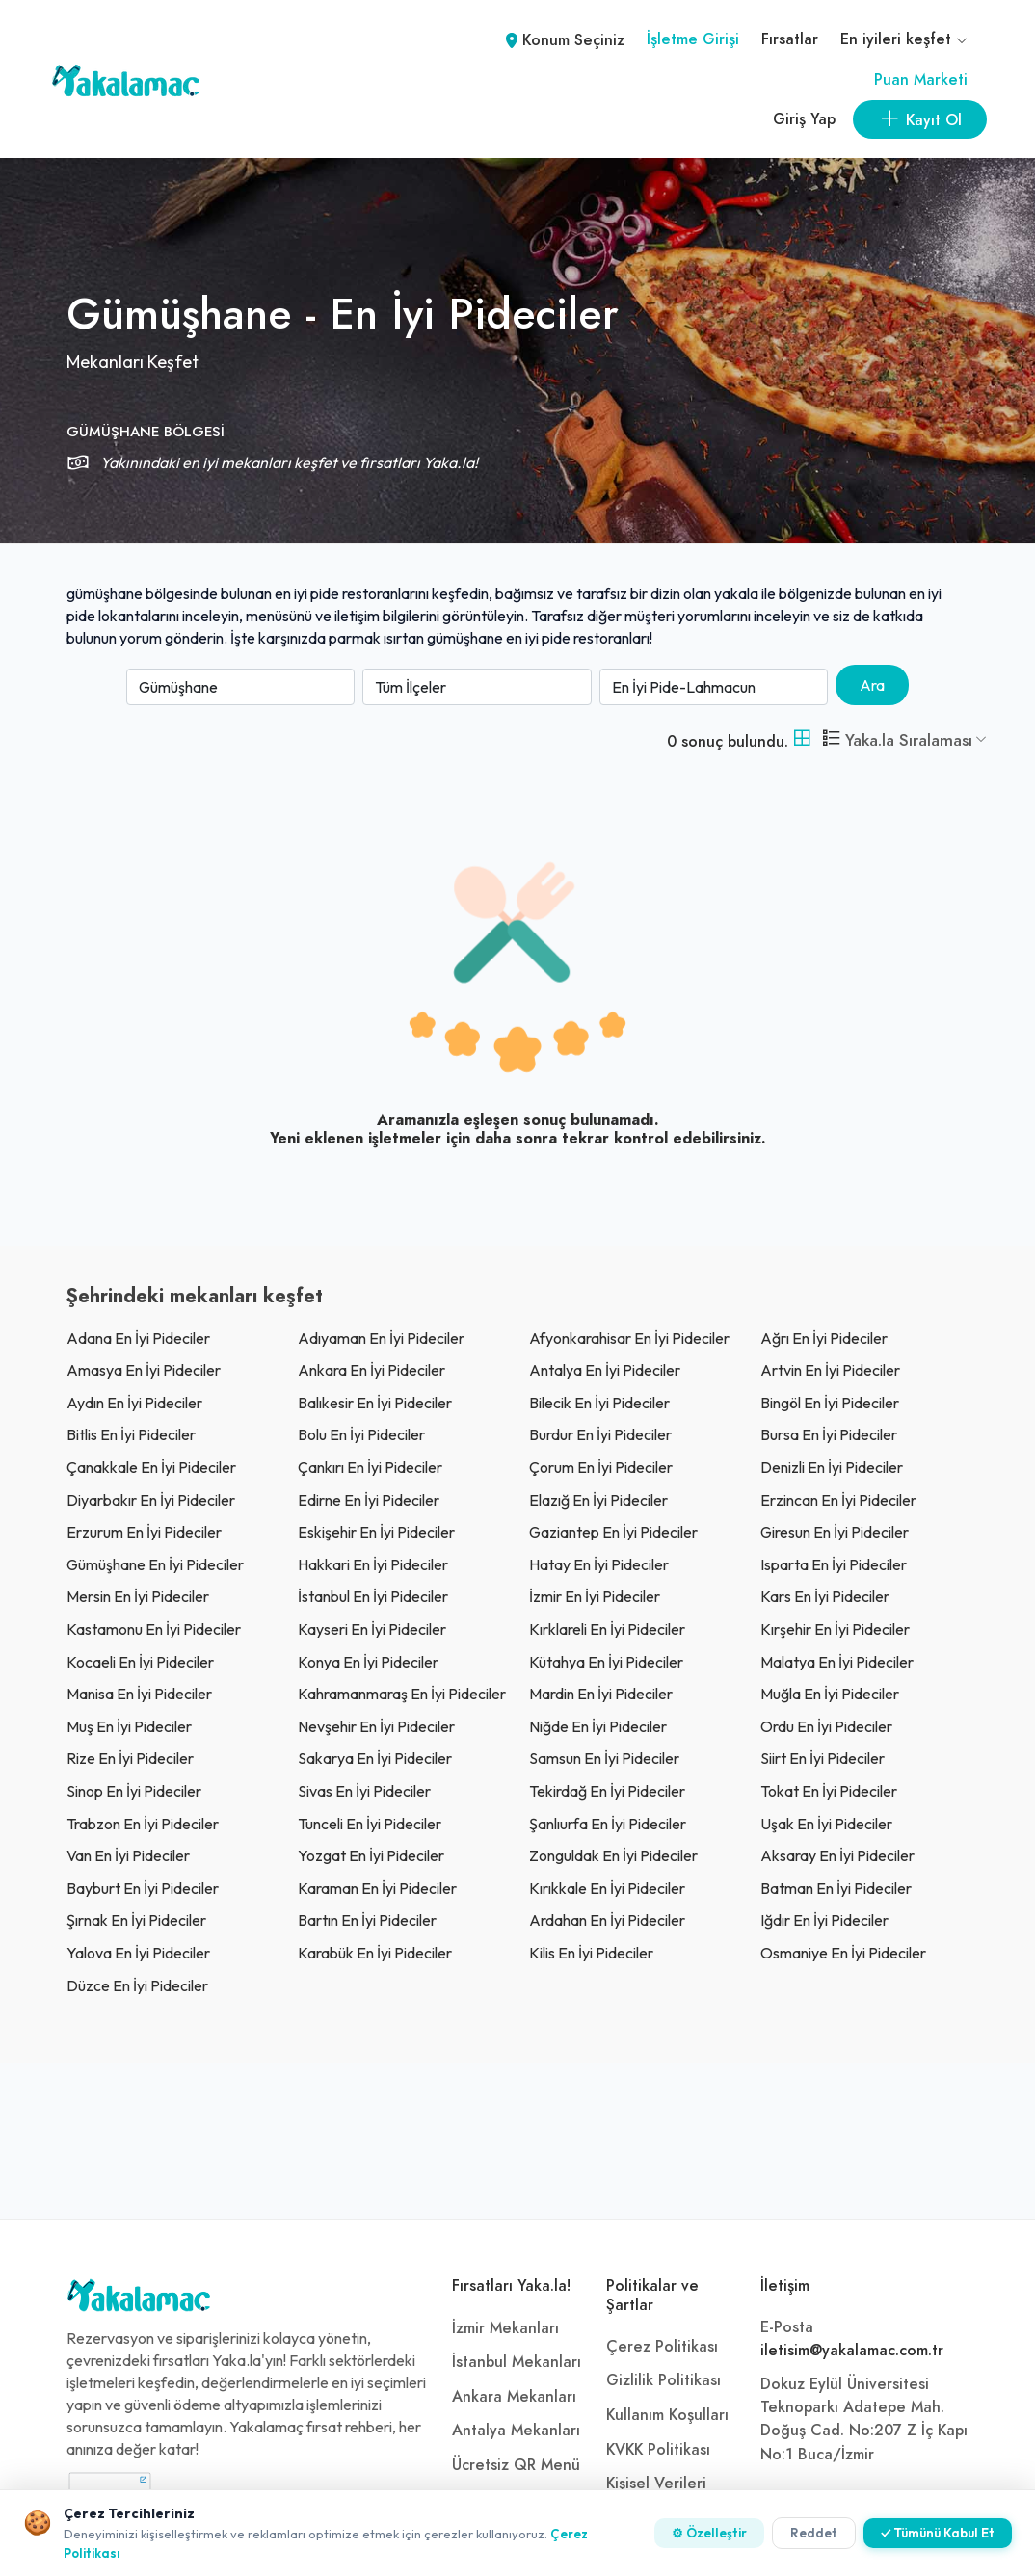 The height and width of the screenshot is (2576, 1035). What do you see at coordinates (136, 1920) in the screenshot?
I see `şırnak En İyi Pideciler` at bounding box center [136, 1920].